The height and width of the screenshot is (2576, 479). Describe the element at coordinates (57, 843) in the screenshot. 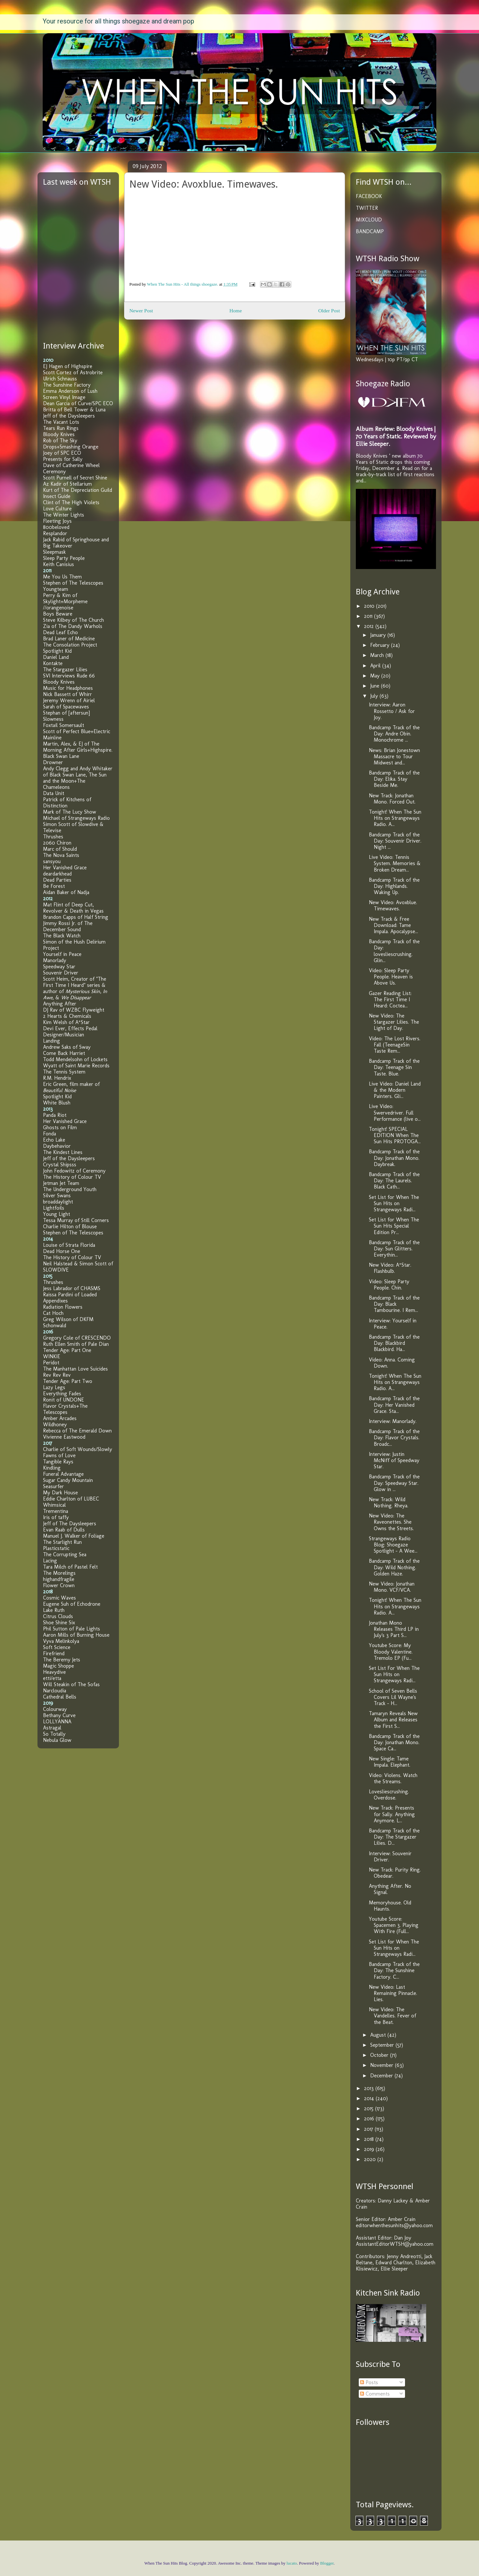

I see `2060 Chiron` at that location.